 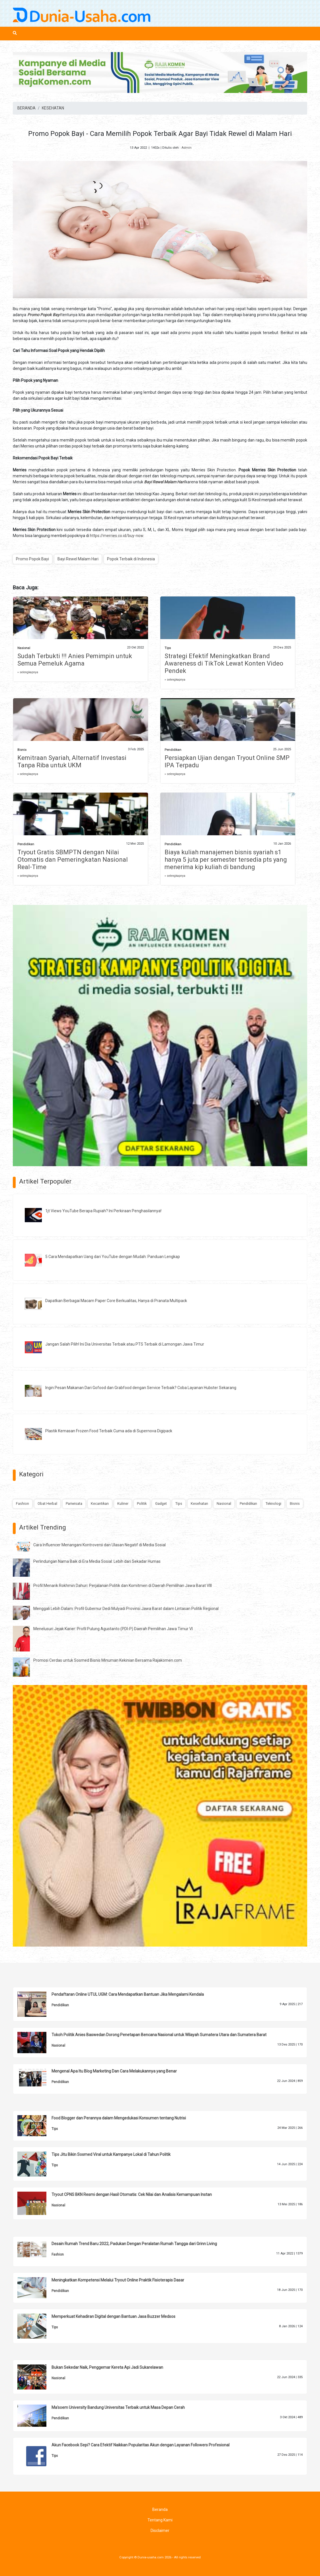 What do you see at coordinates (140, 2445) in the screenshot?
I see `Akun Facebook Sepi? Cara Efektif Naikkan Popularitas Akun dengan Layanan Followers Profesional` at bounding box center [140, 2445].